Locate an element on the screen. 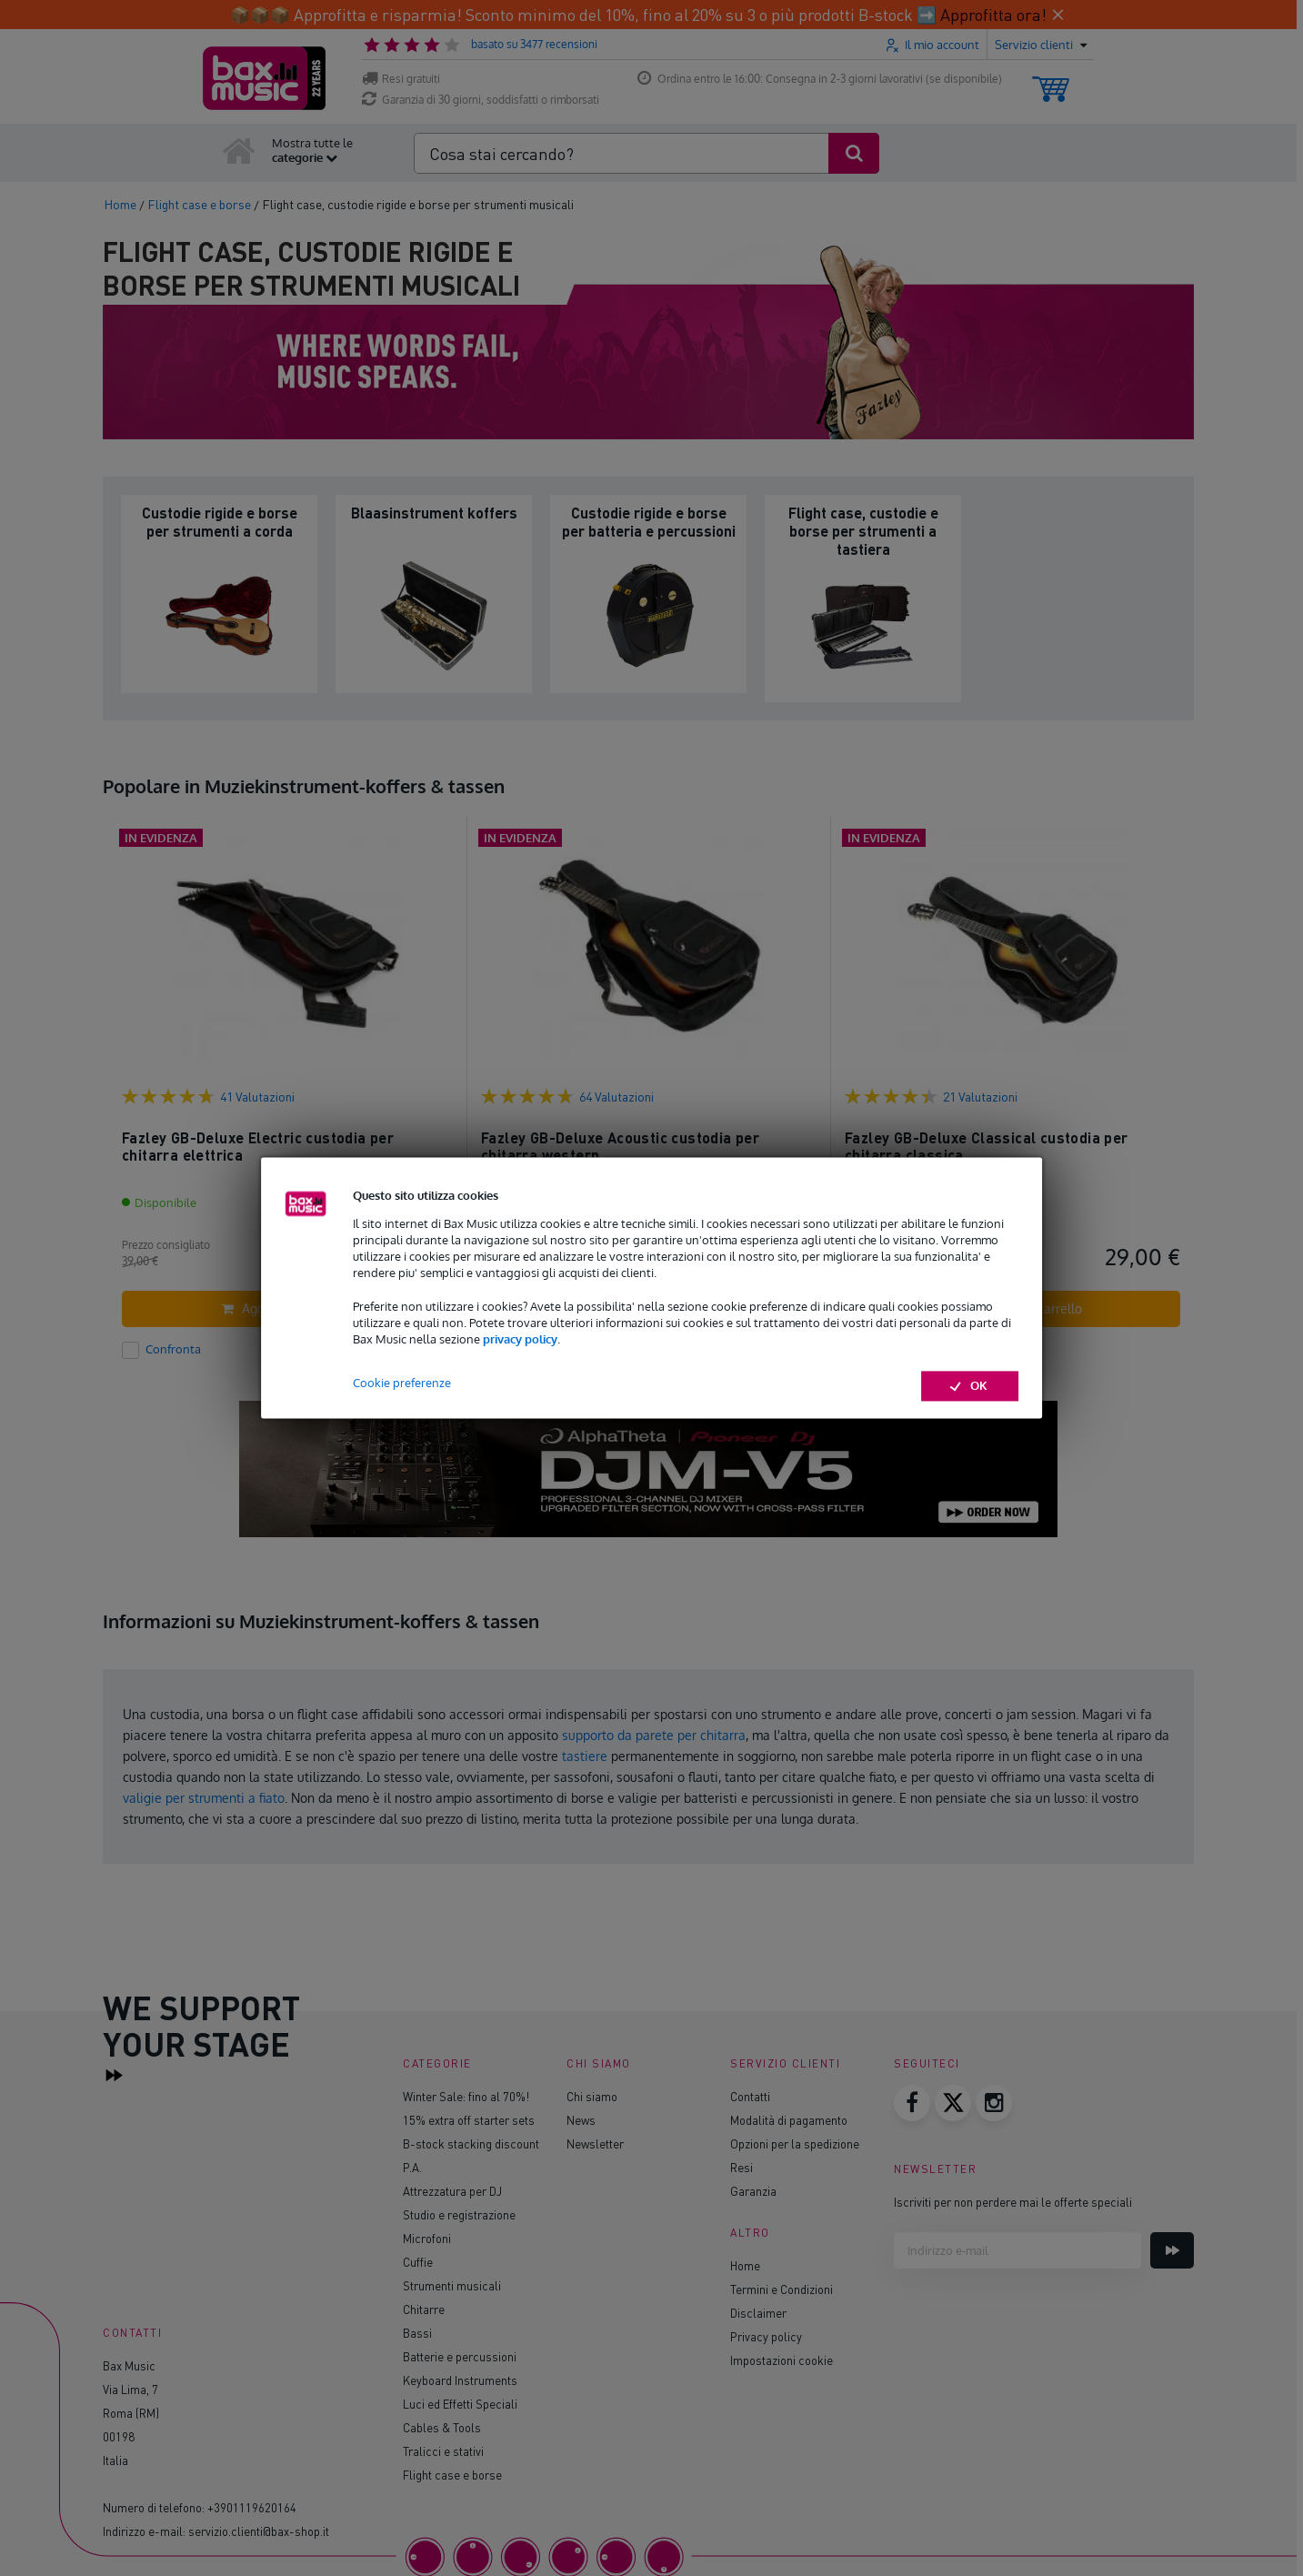 Image resolution: width=1303 pixels, height=2576 pixels. Fazley GB-Deluxe Acoustic custodia per chitarra western is located at coordinates (620, 1146).